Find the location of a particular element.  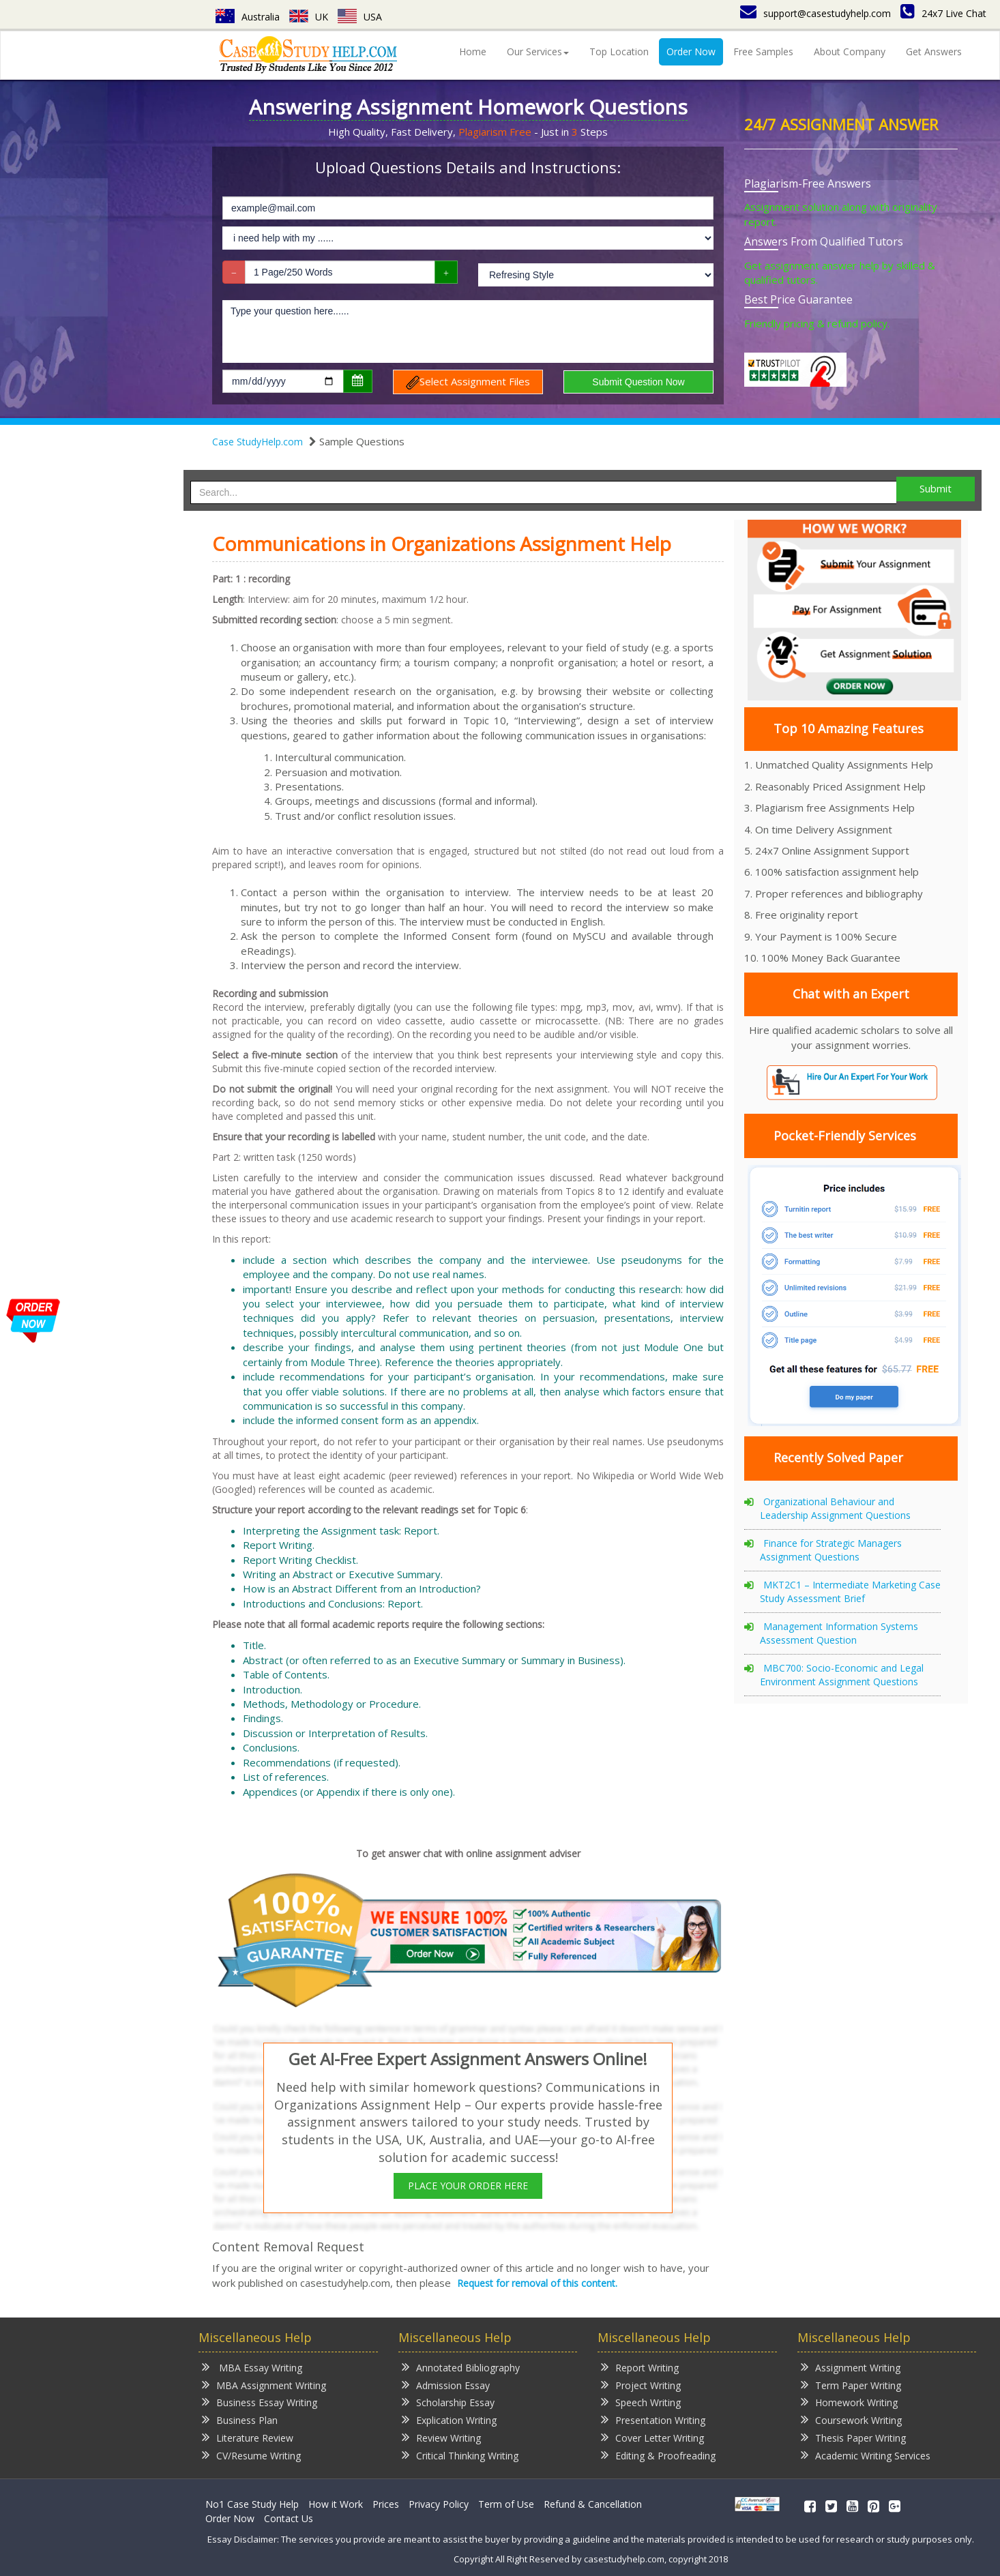

Case StudyHelp.com is located at coordinates (257, 441).